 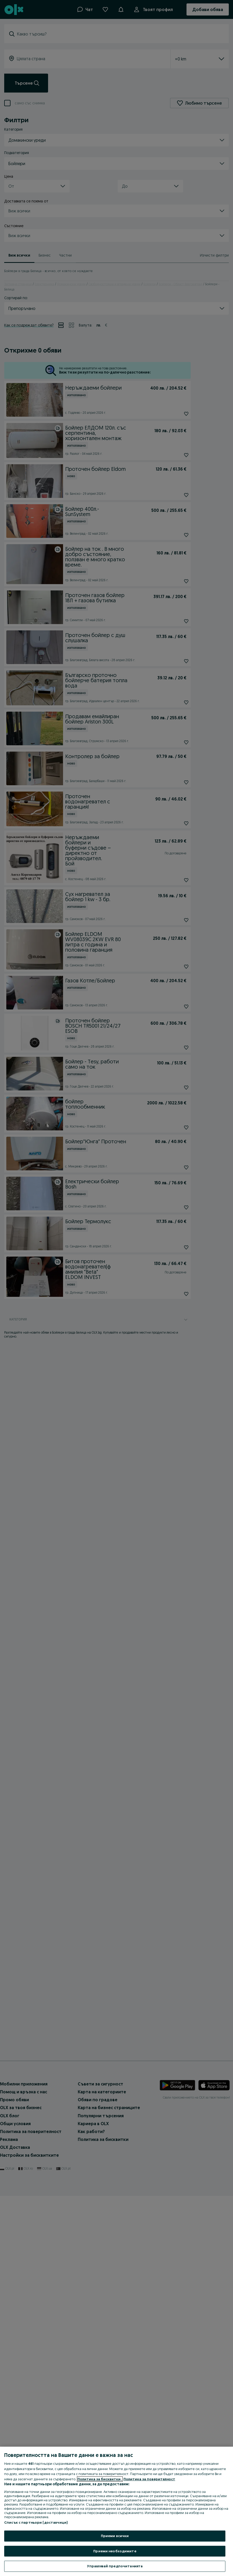 What do you see at coordinates (149, 2479) in the screenshot?
I see `Политика за поверителност [Политика за поверителност, отваря се в нов раздел]` at bounding box center [149, 2479].